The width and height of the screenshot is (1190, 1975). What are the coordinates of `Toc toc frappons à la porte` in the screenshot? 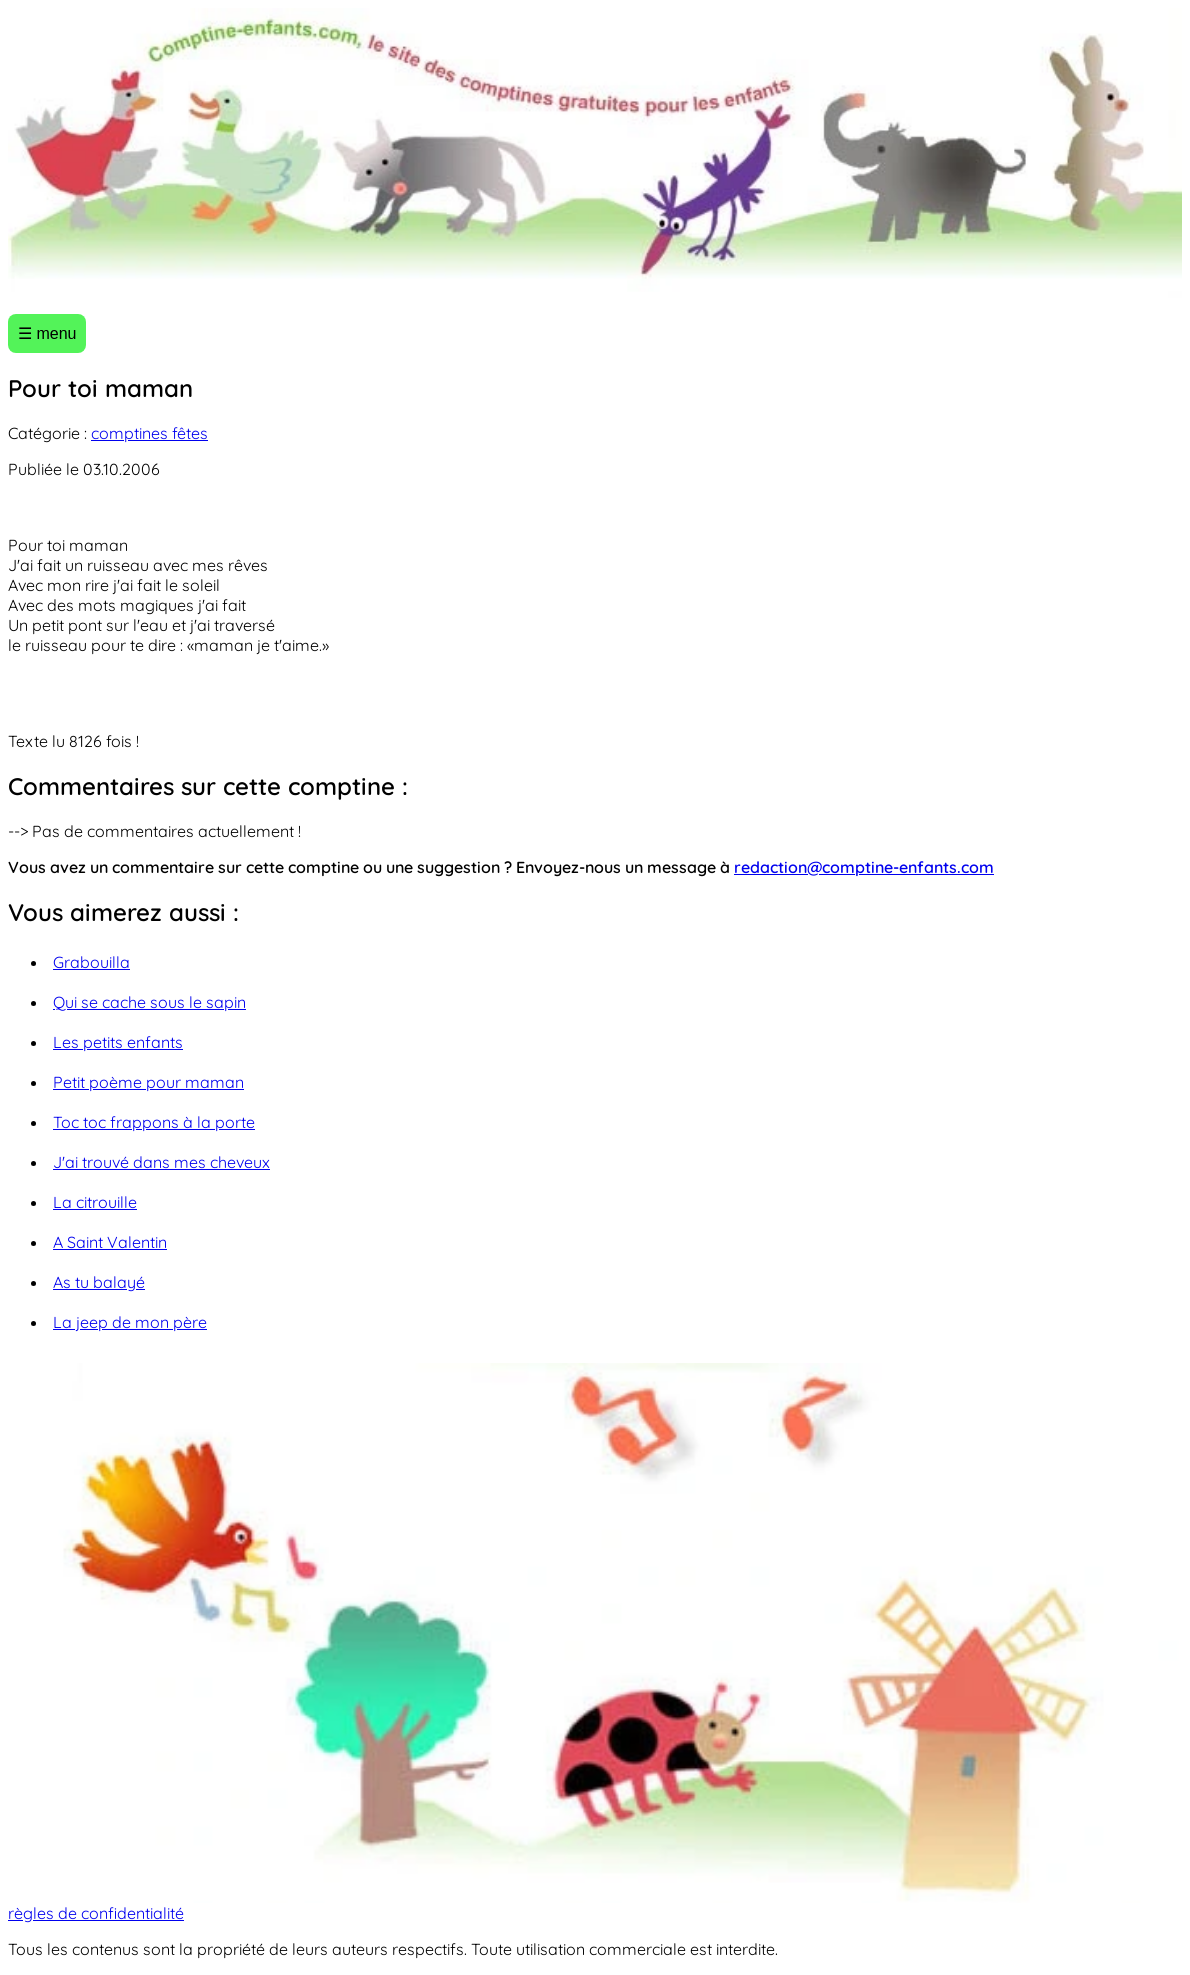 It's located at (154, 1122).